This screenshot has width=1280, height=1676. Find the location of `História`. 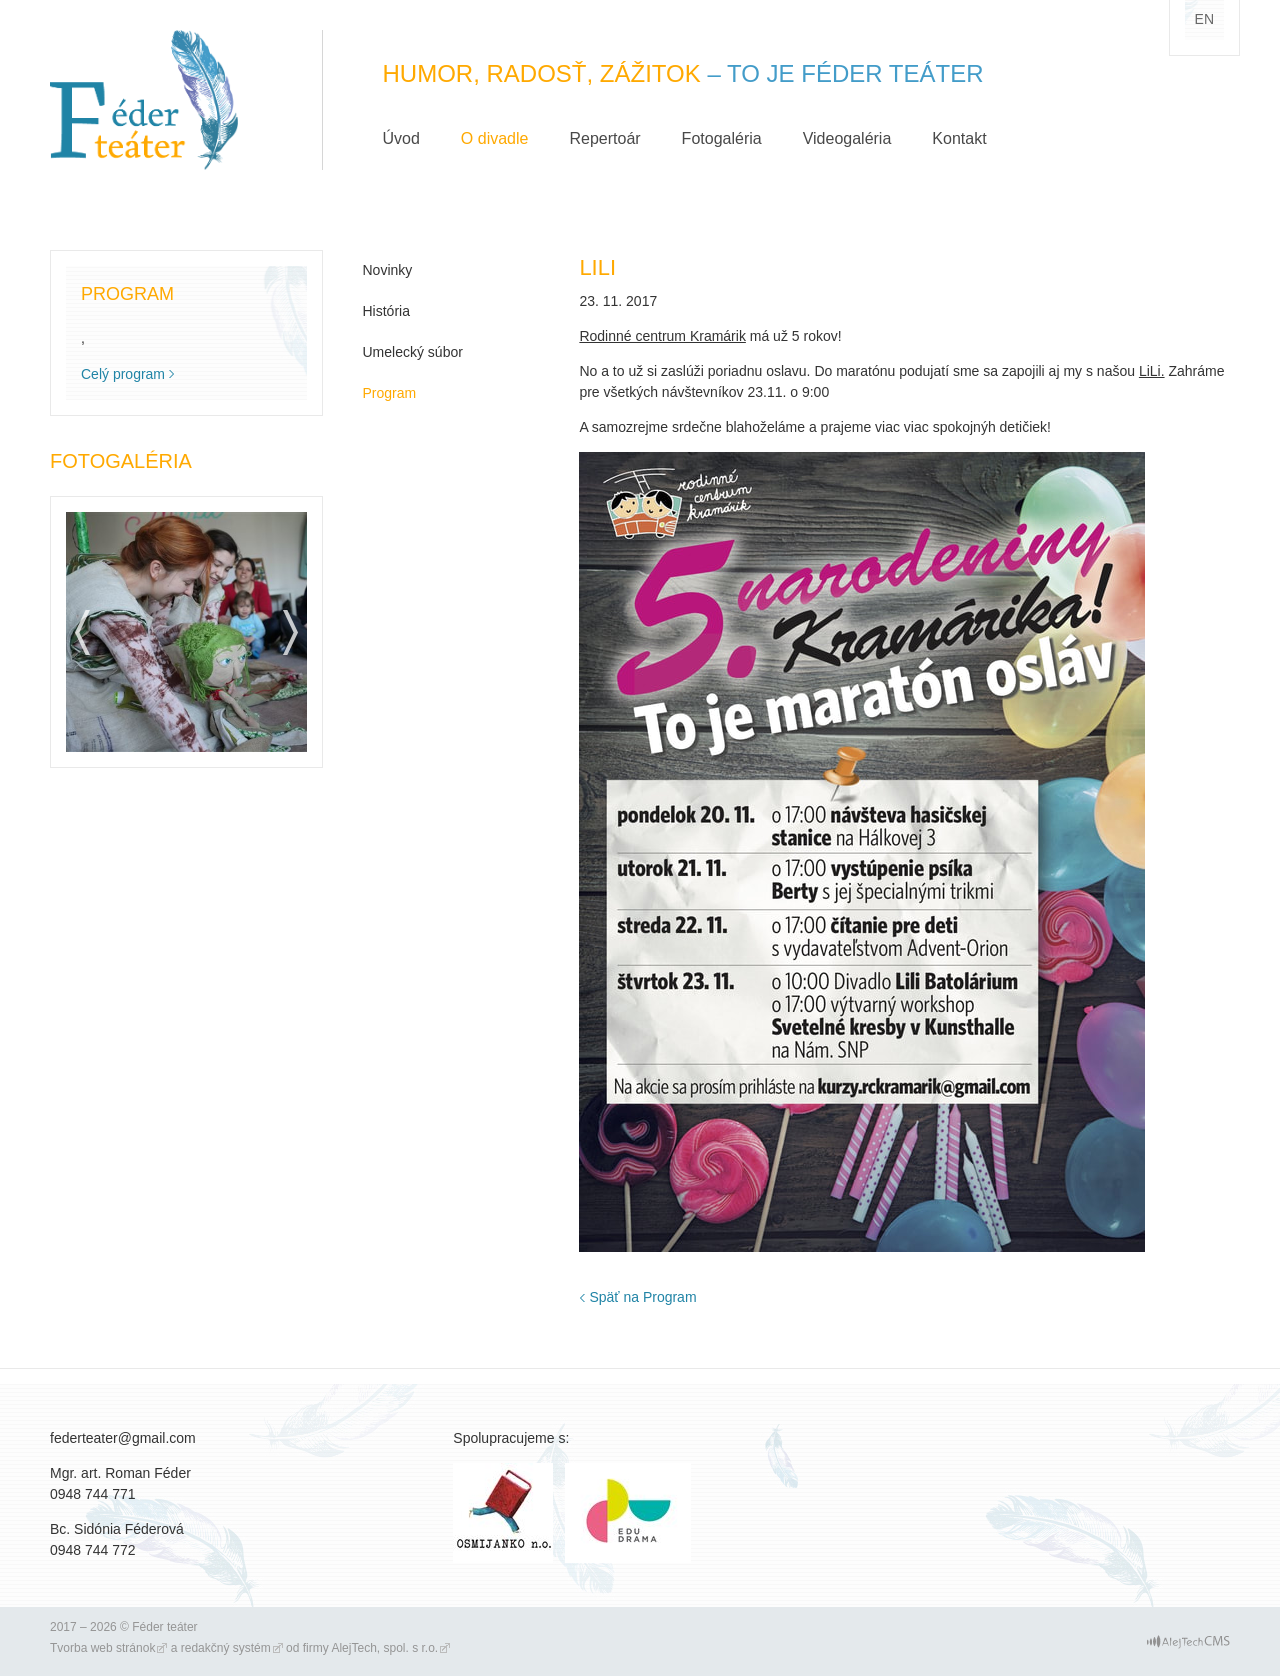

História is located at coordinates (386, 311).